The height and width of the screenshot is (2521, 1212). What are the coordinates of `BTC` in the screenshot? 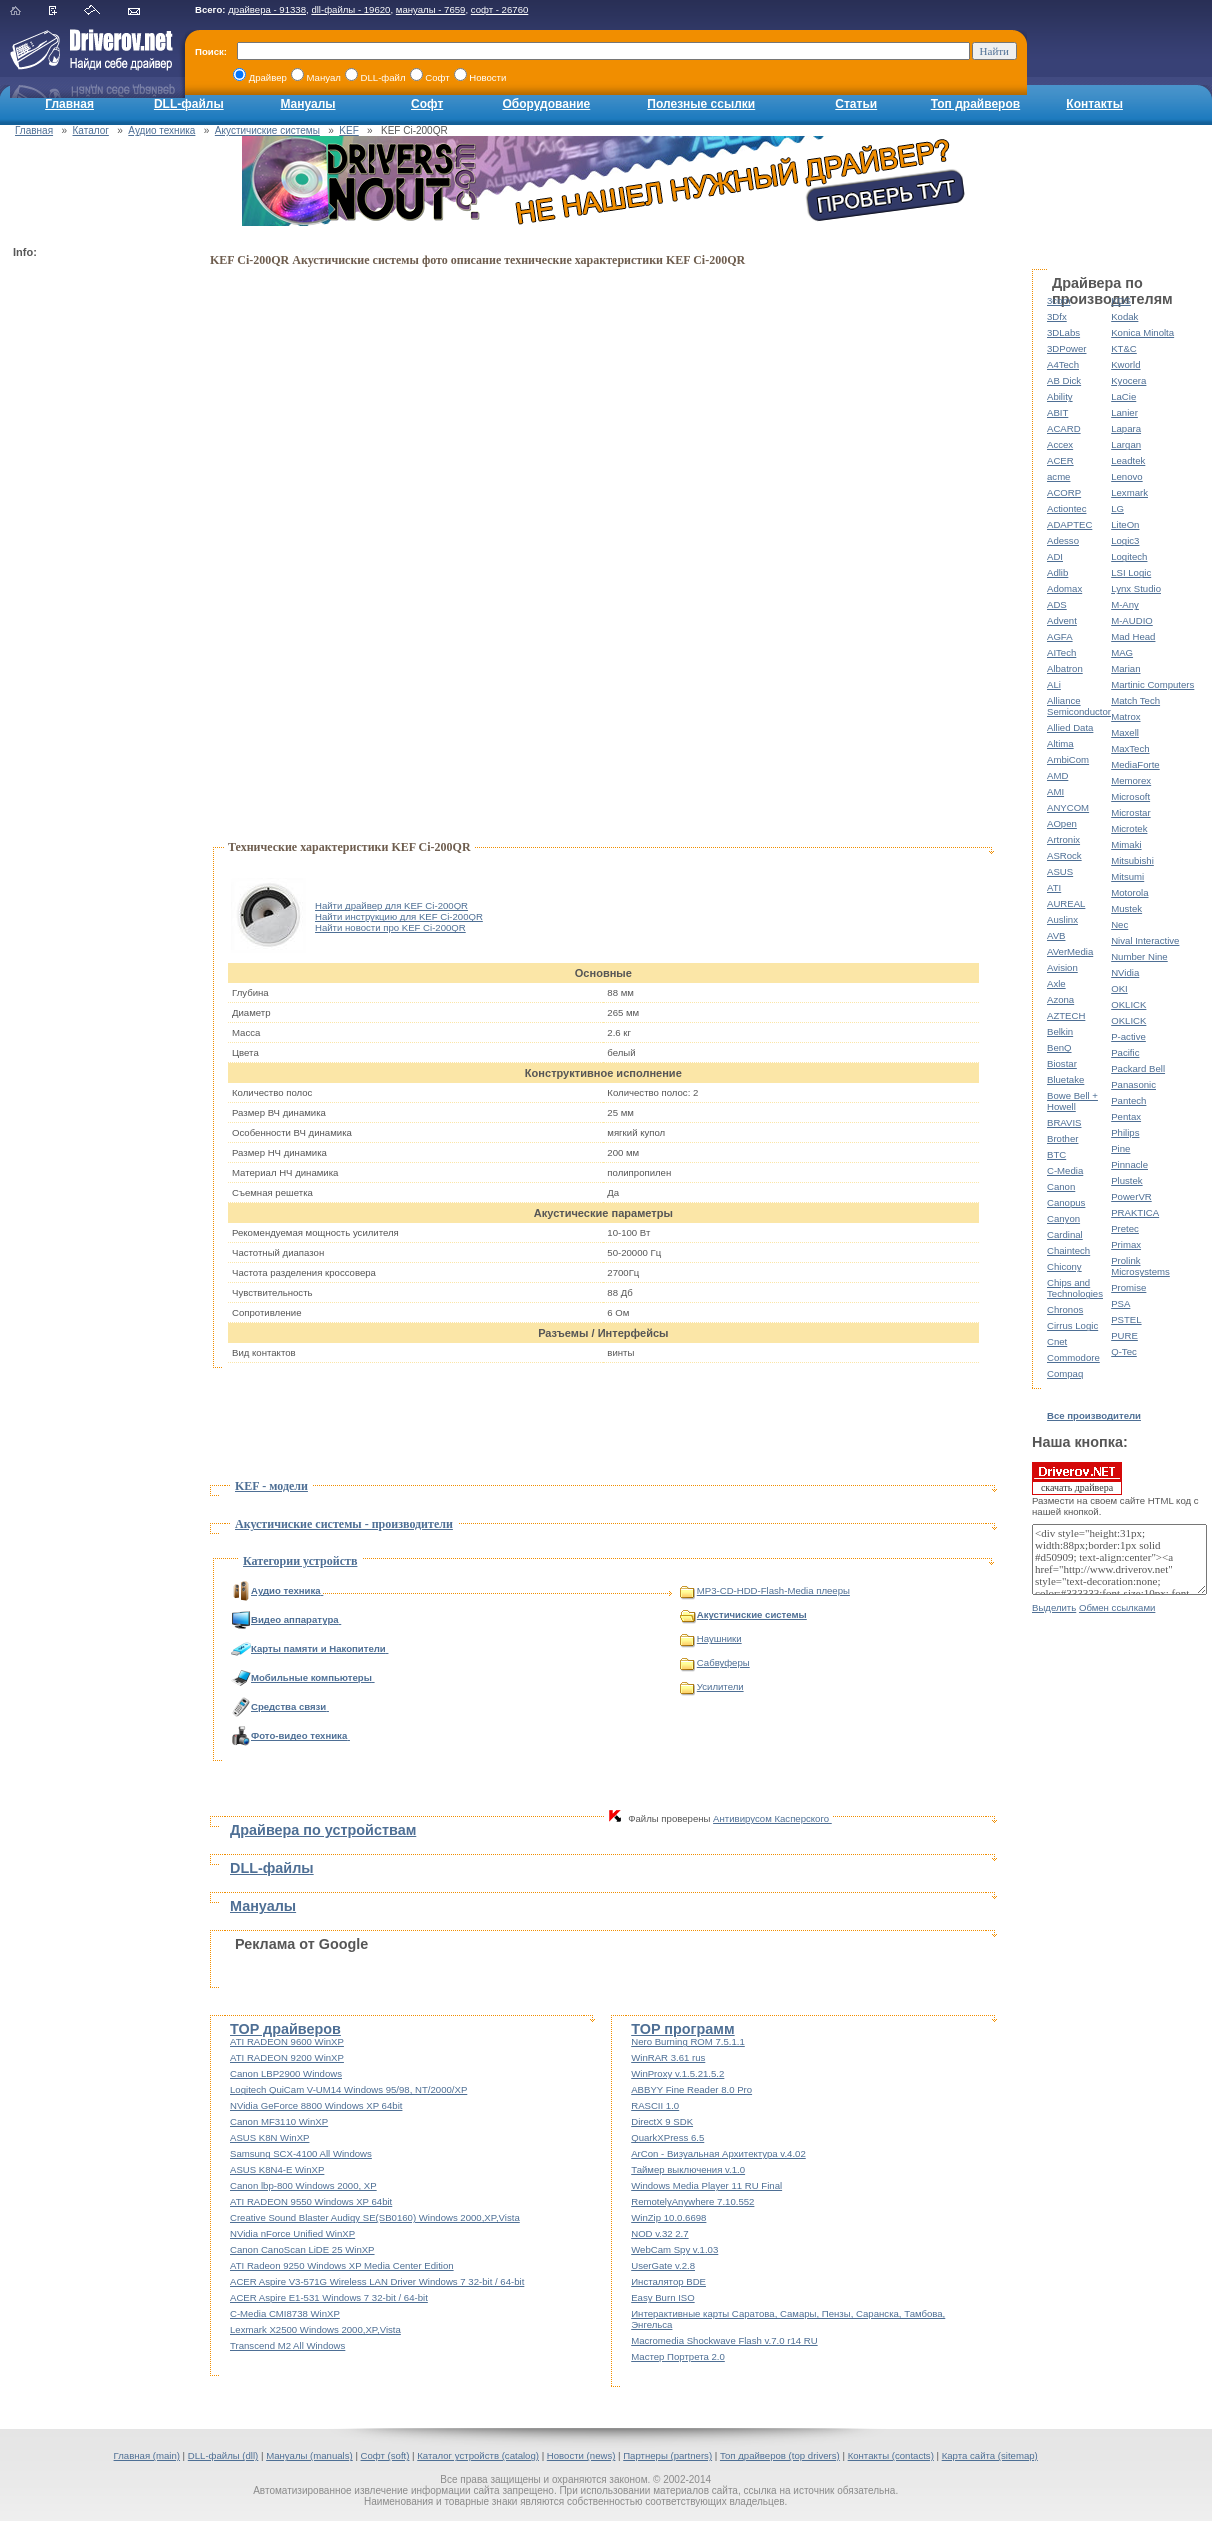 It's located at (1056, 1154).